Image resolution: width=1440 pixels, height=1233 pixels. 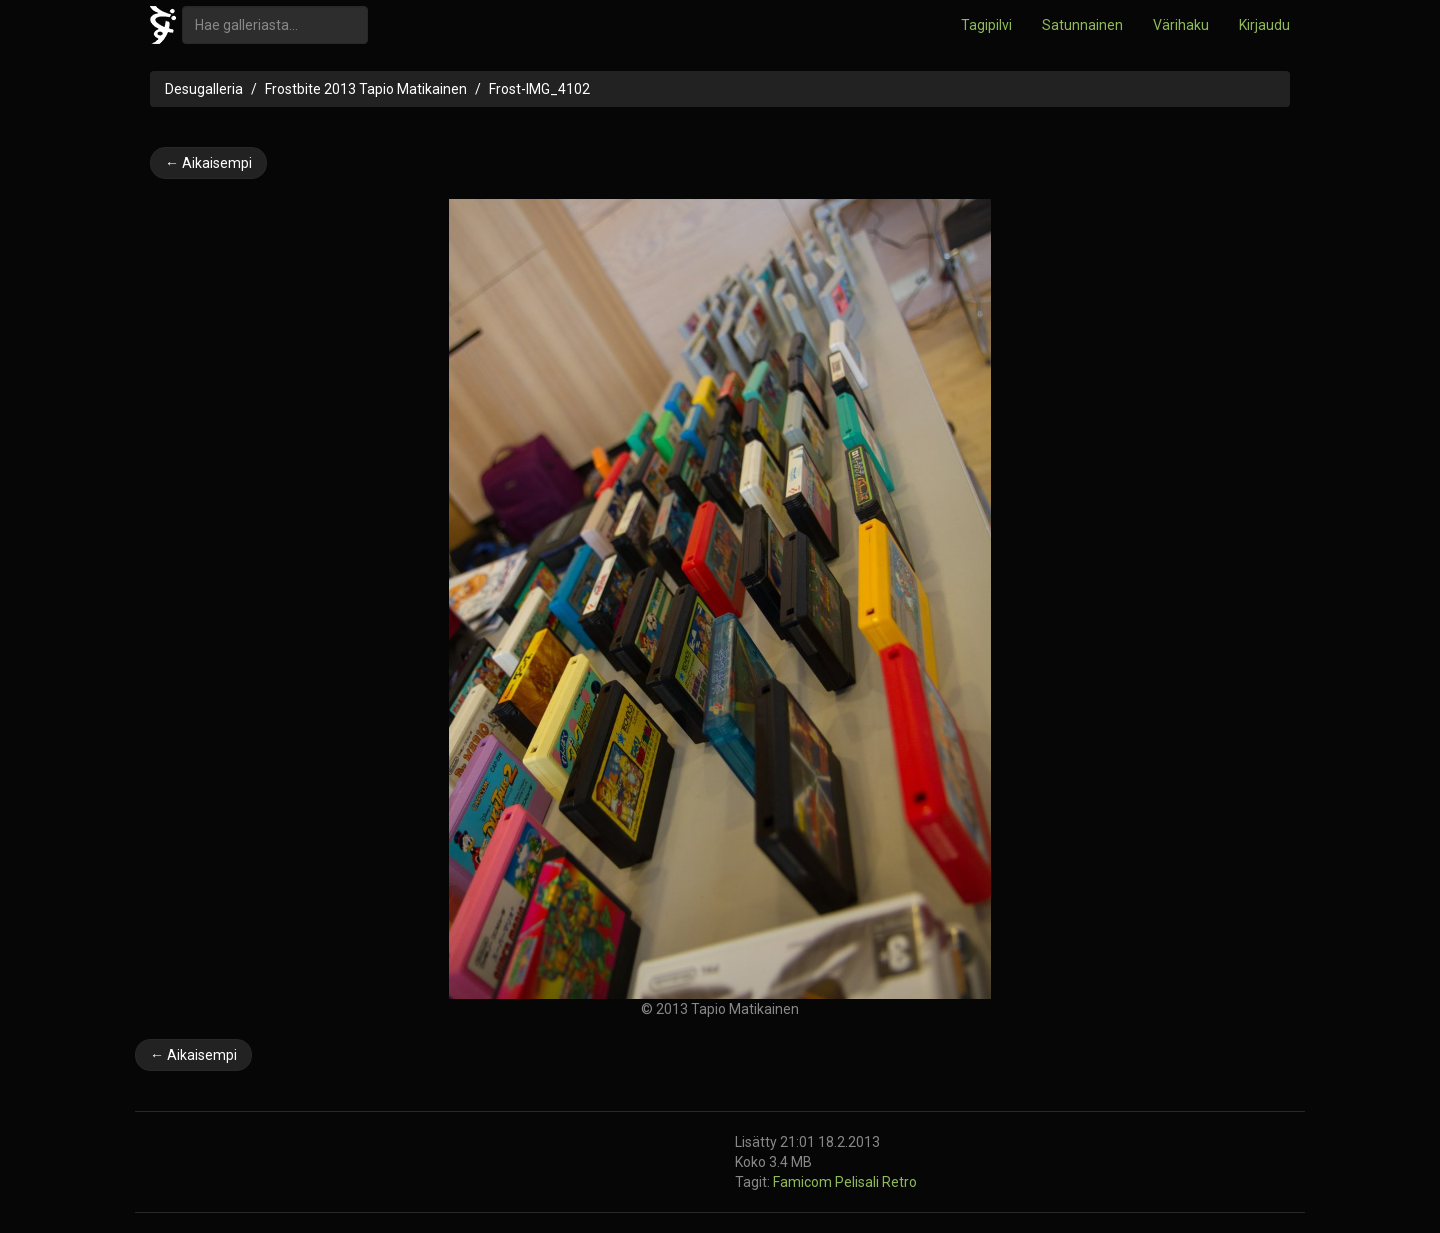 I want to click on Tagipilvi, so click(x=986, y=25).